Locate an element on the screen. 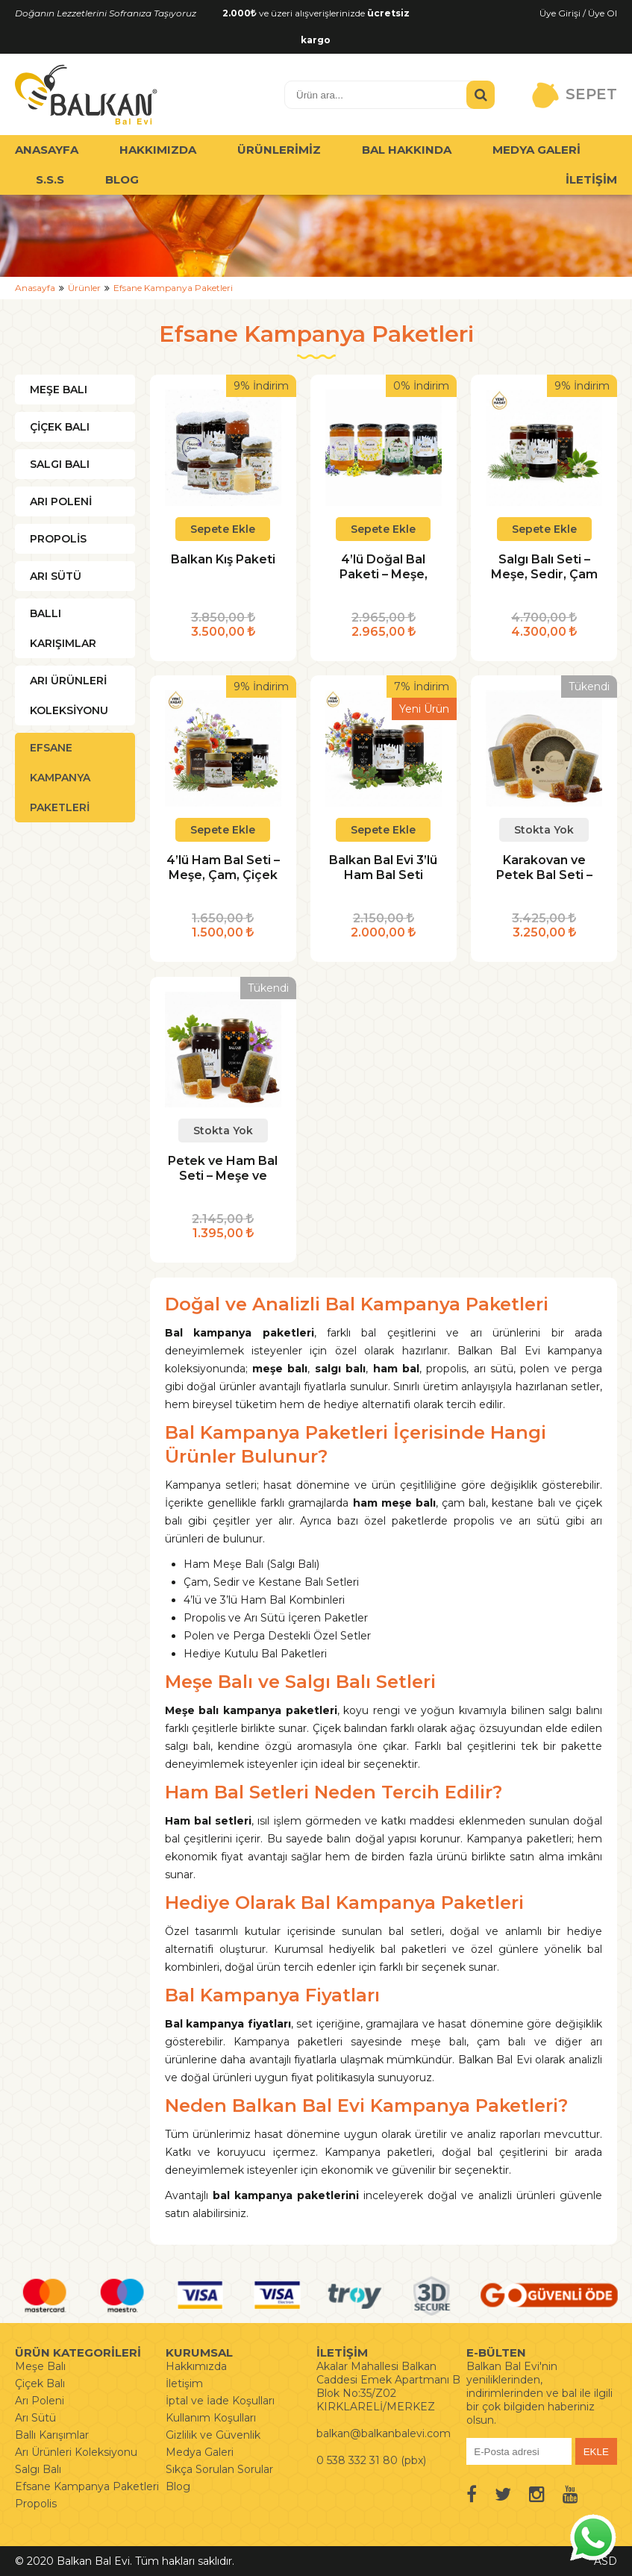  Balkan Bal Evi 3’lü Ham Bal Seti is located at coordinates (383, 867).